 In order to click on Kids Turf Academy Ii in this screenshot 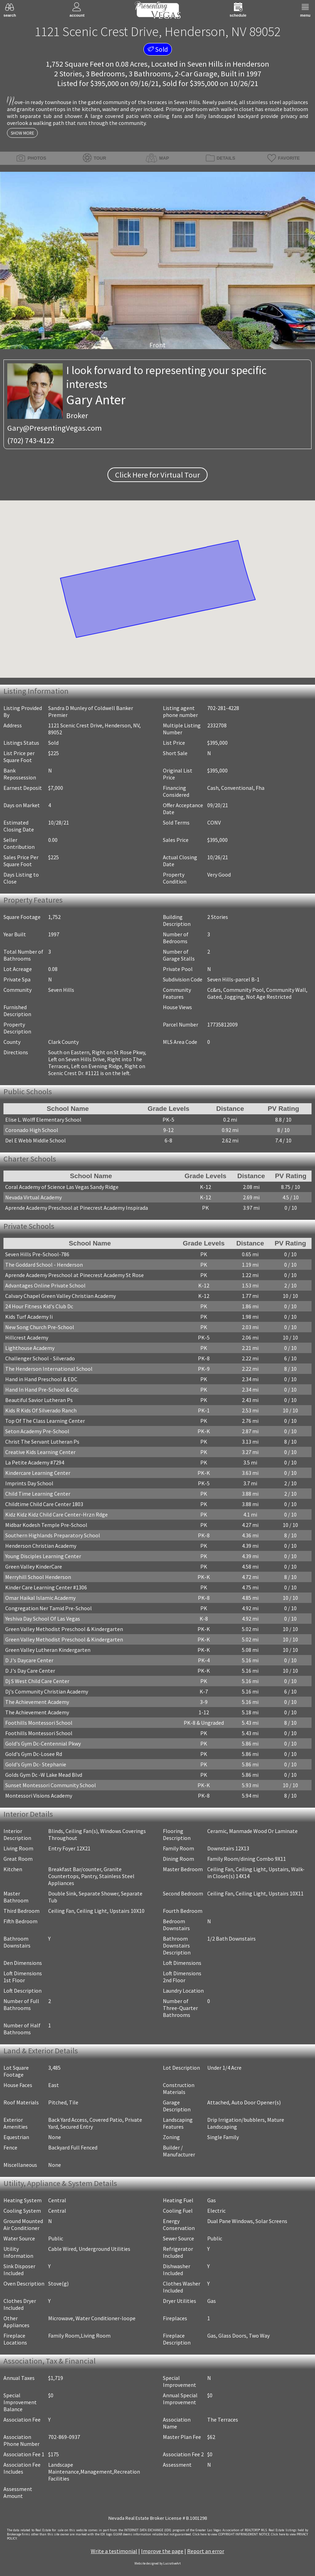, I will do `click(29, 1316)`.